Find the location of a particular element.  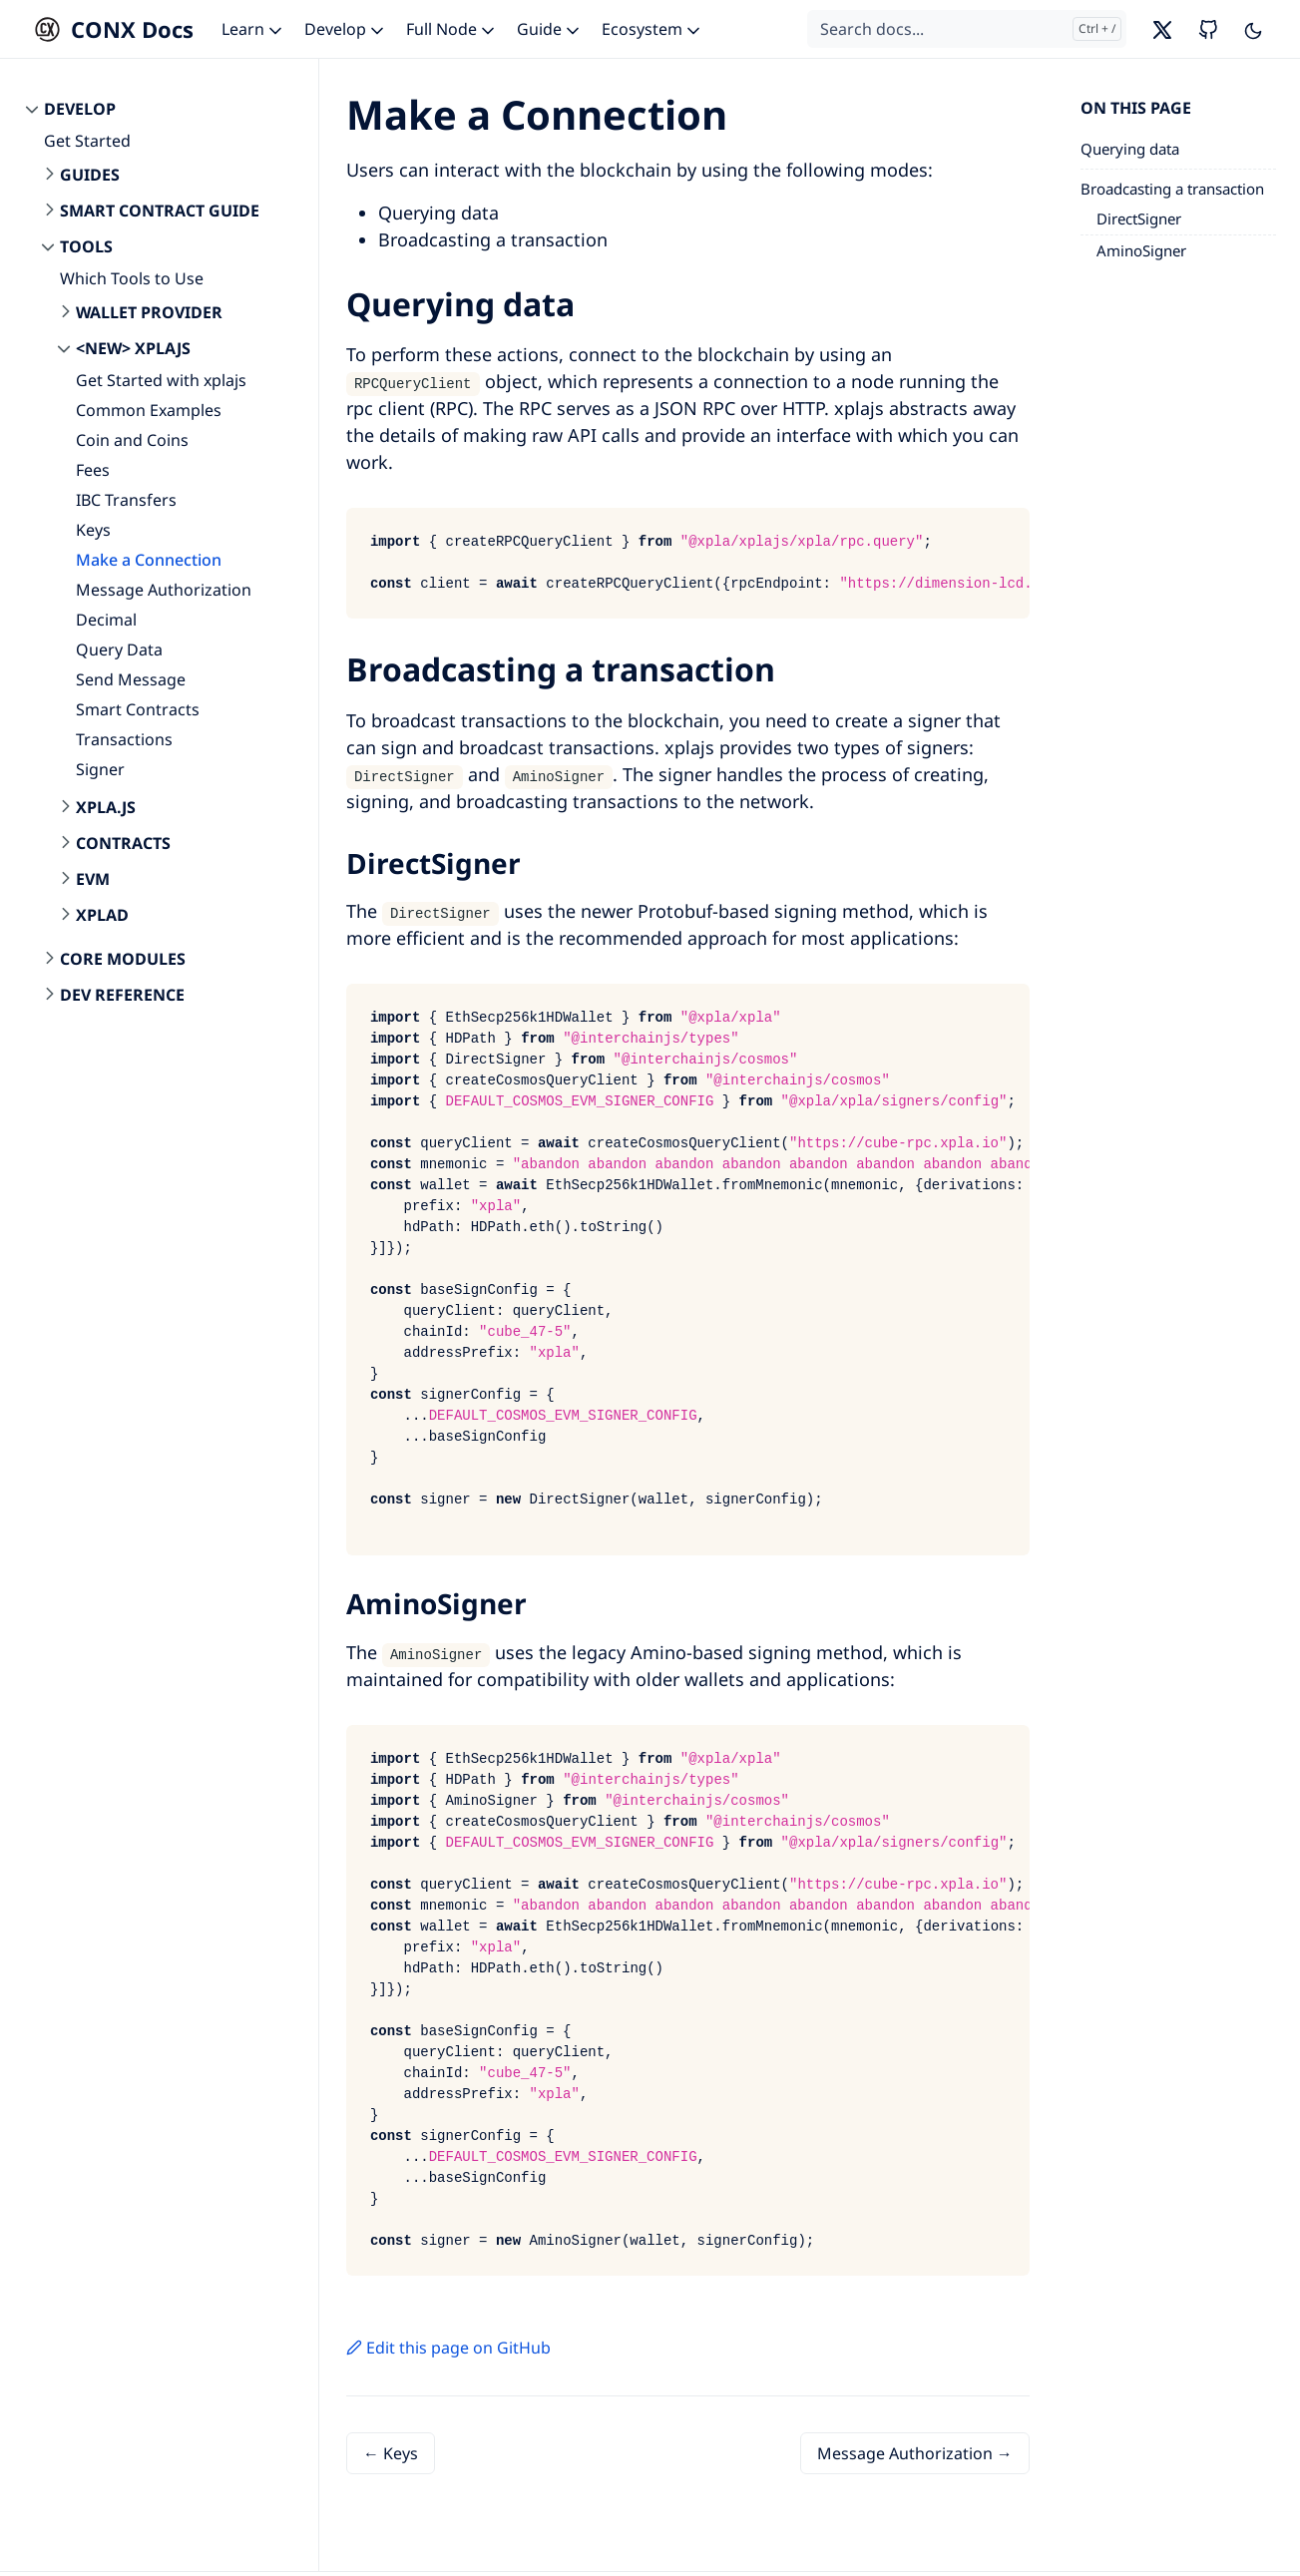

Learn [button] is located at coordinates (253, 29).